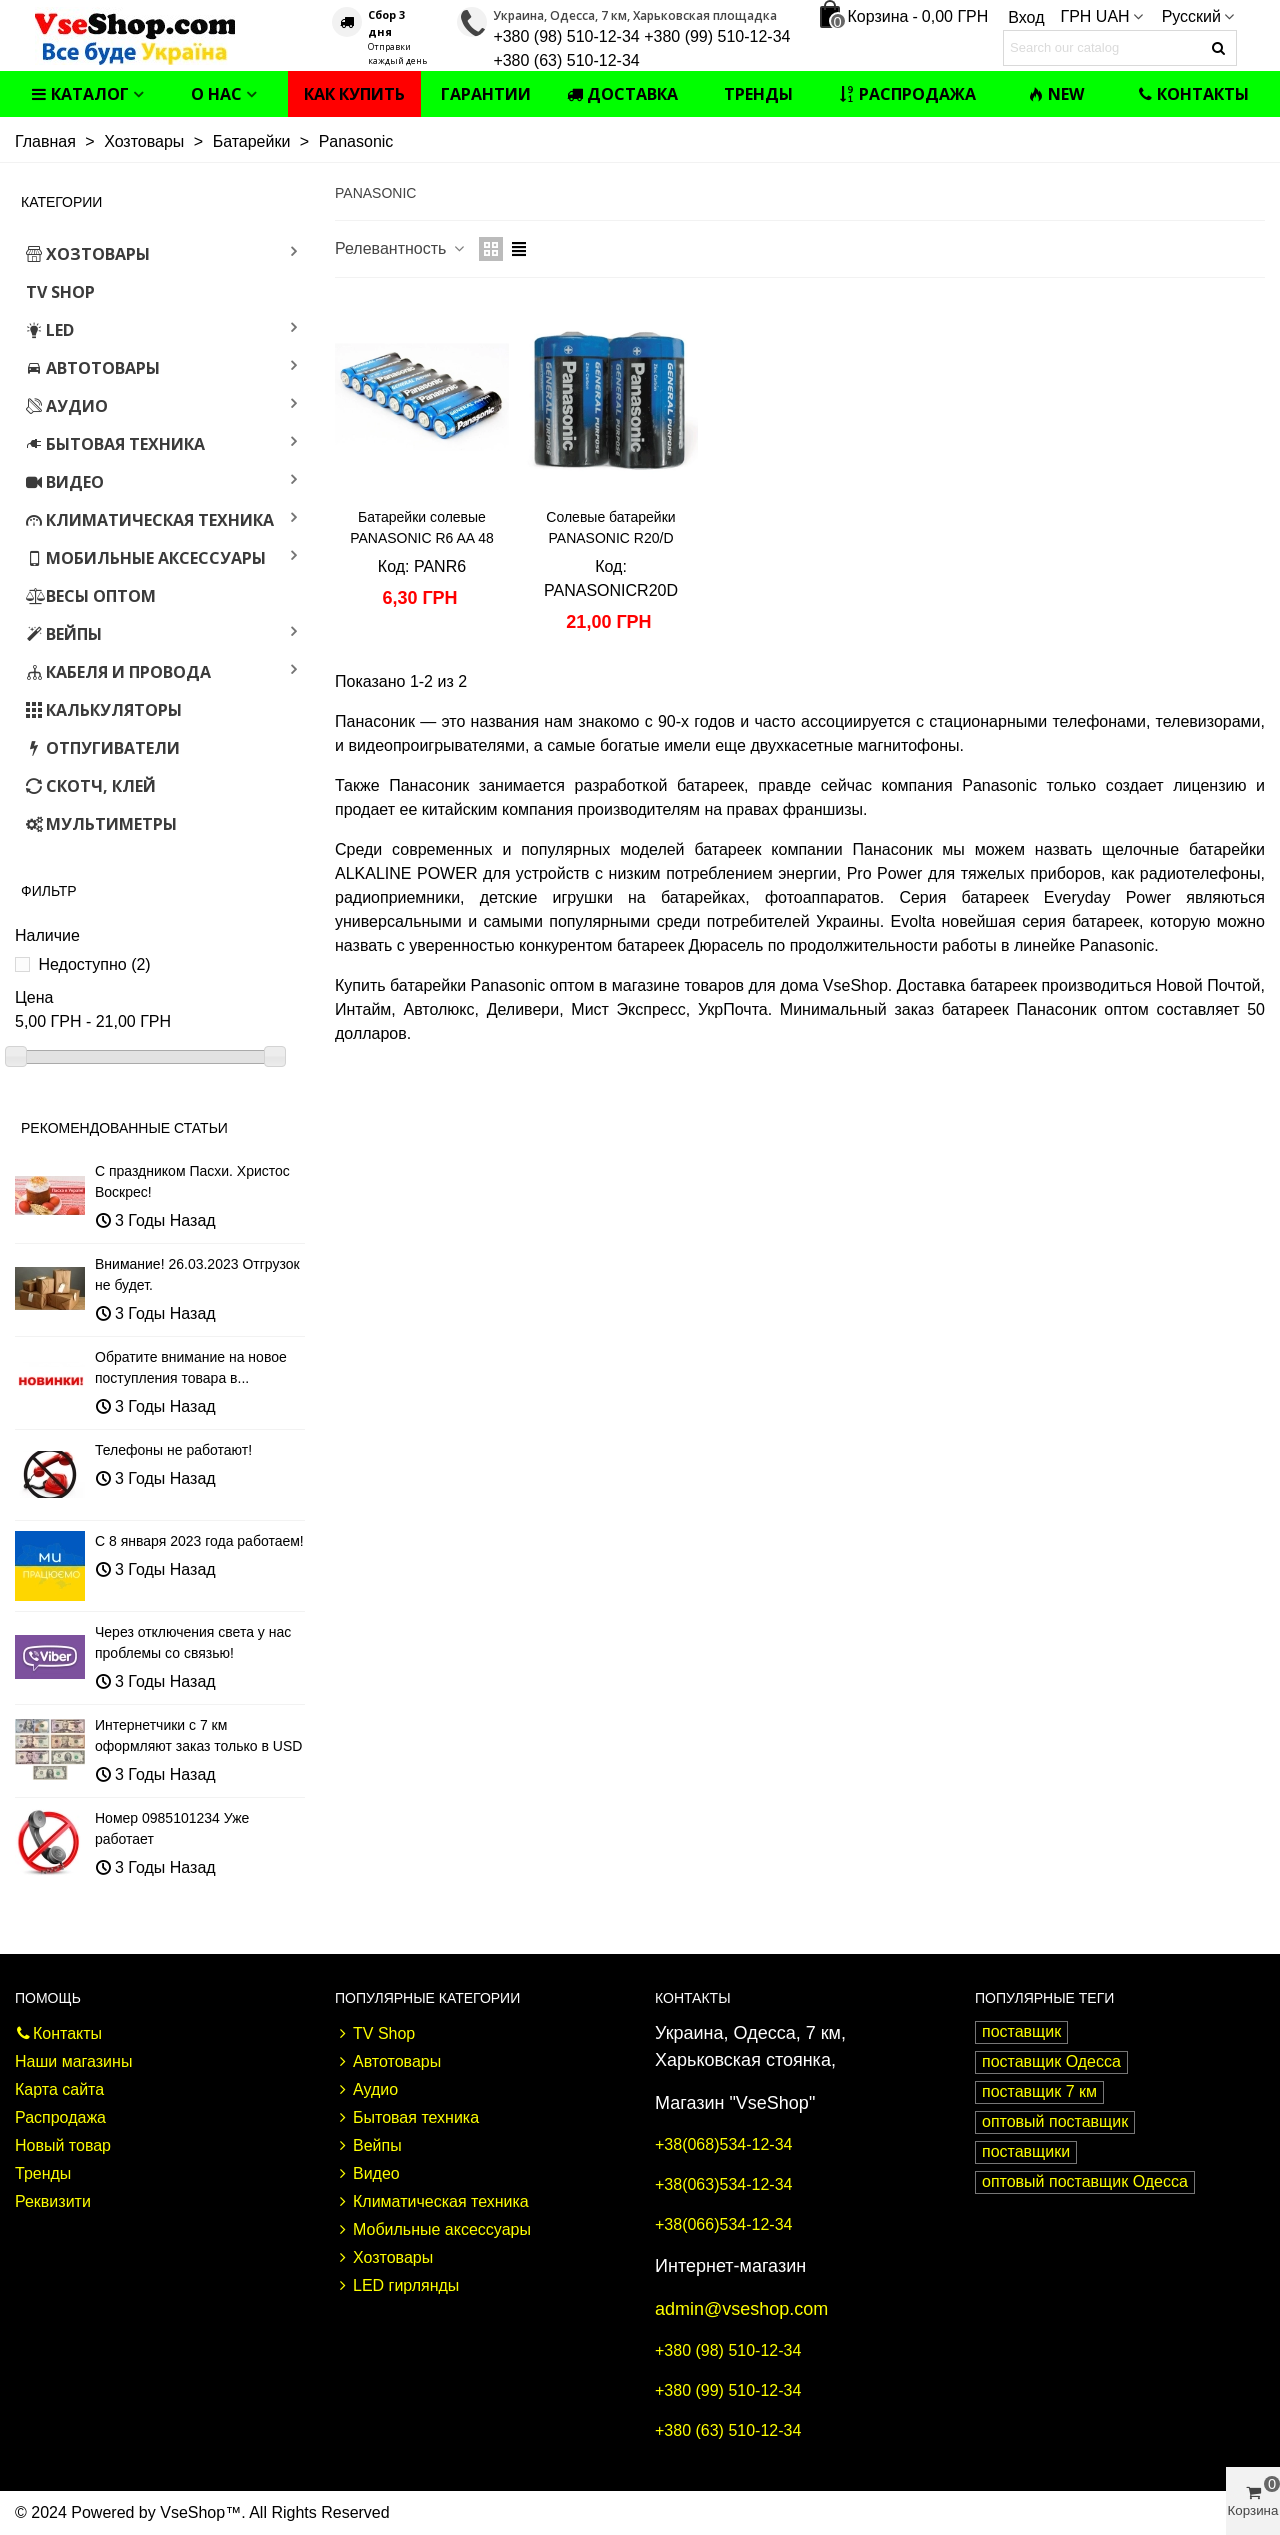 The width and height of the screenshot is (1280, 2535). What do you see at coordinates (610, 527) in the screenshot?
I see `Солевые батарейки PANASONIC R20/D` at bounding box center [610, 527].